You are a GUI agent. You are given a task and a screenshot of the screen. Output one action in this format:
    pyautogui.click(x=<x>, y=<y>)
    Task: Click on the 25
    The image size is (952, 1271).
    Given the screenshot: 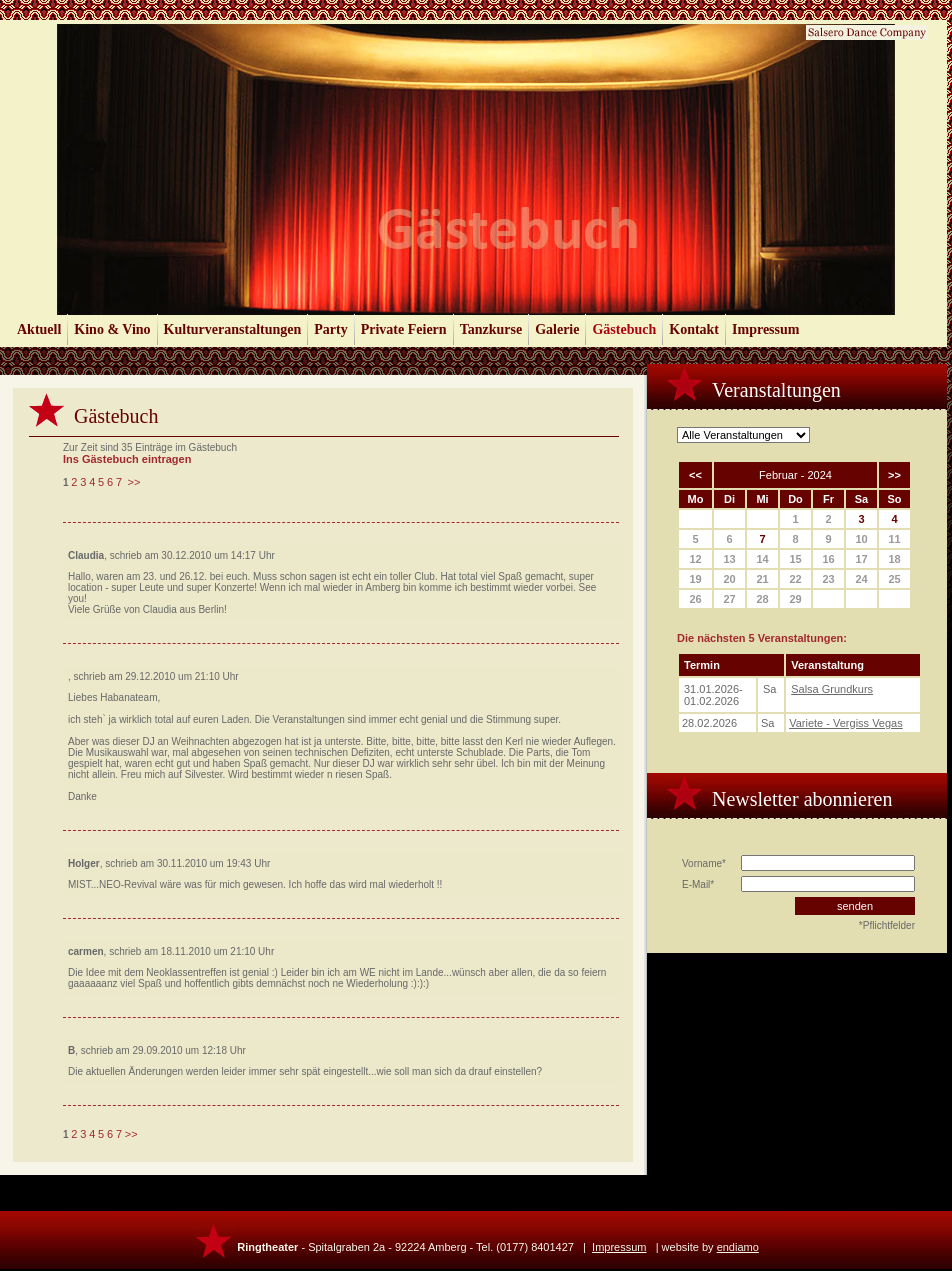 What is the action you would take?
    pyautogui.click(x=894, y=579)
    